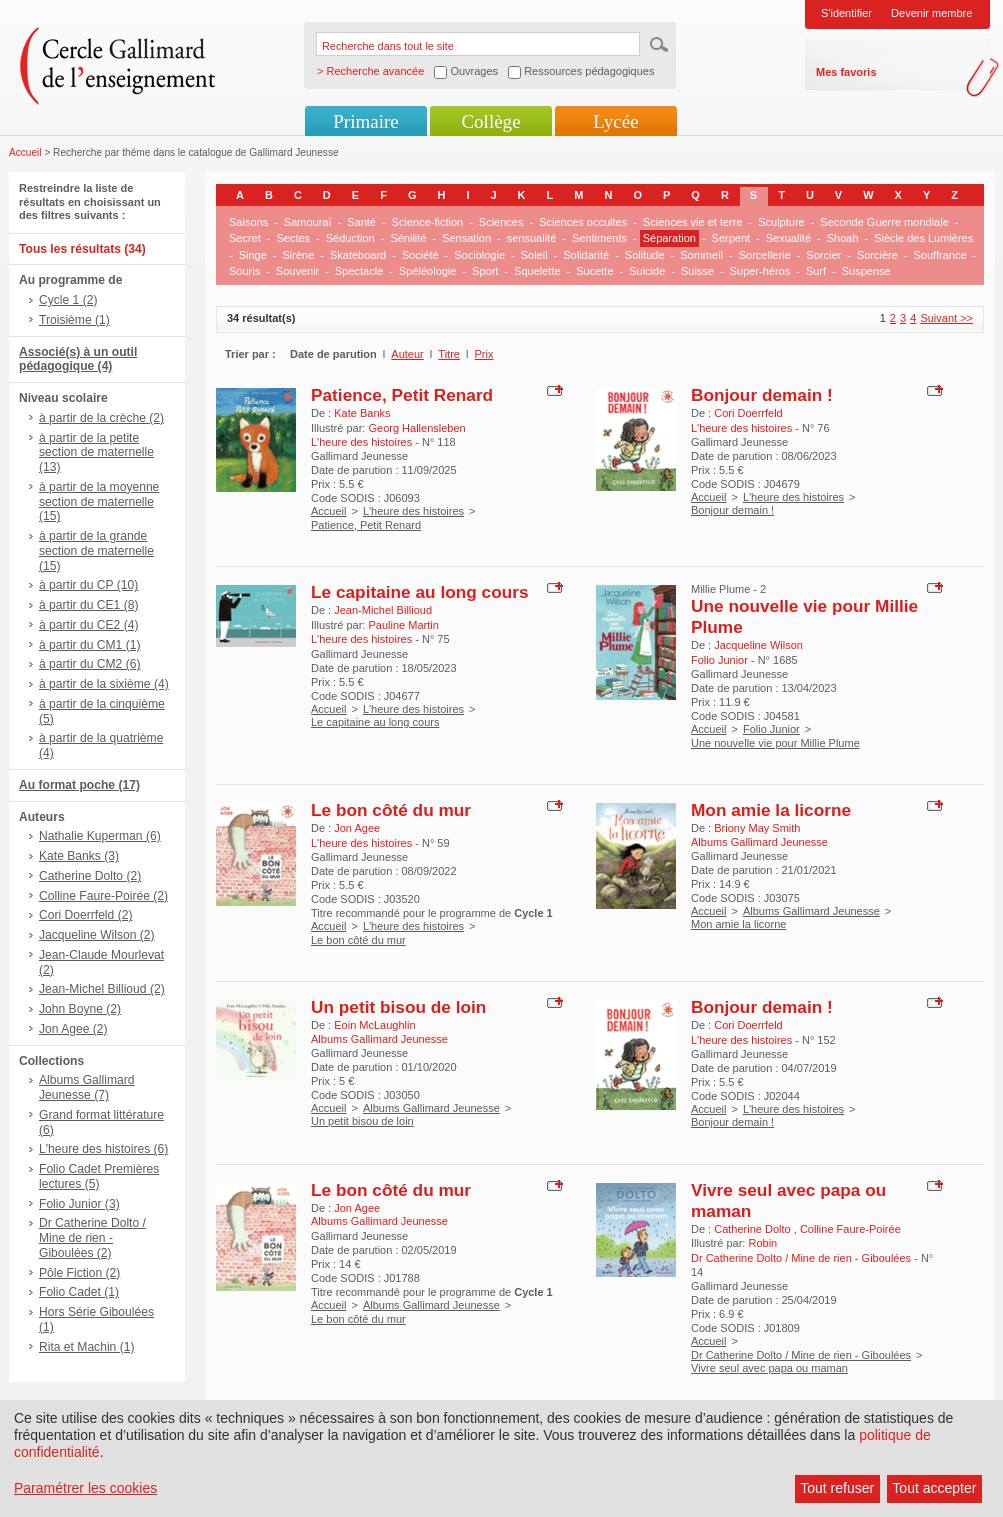 The width and height of the screenshot is (1003, 1517). I want to click on Primaire, so click(365, 121).